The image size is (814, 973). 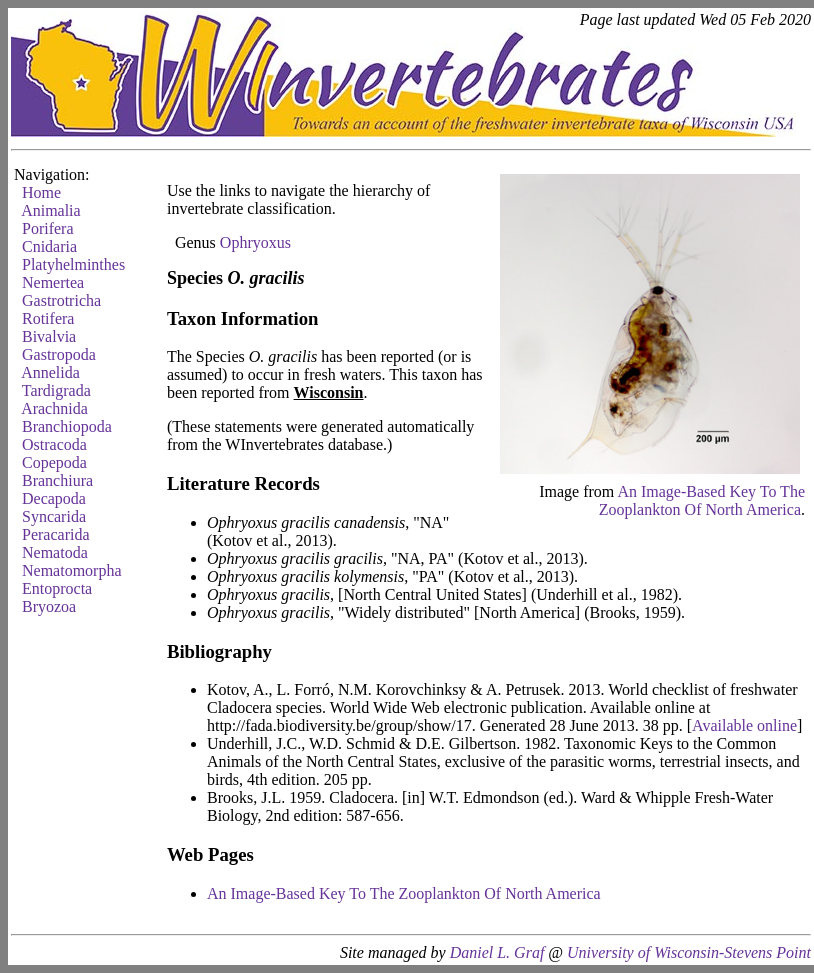 What do you see at coordinates (50, 372) in the screenshot?
I see `Annelida` at bounding box center [50, 372].